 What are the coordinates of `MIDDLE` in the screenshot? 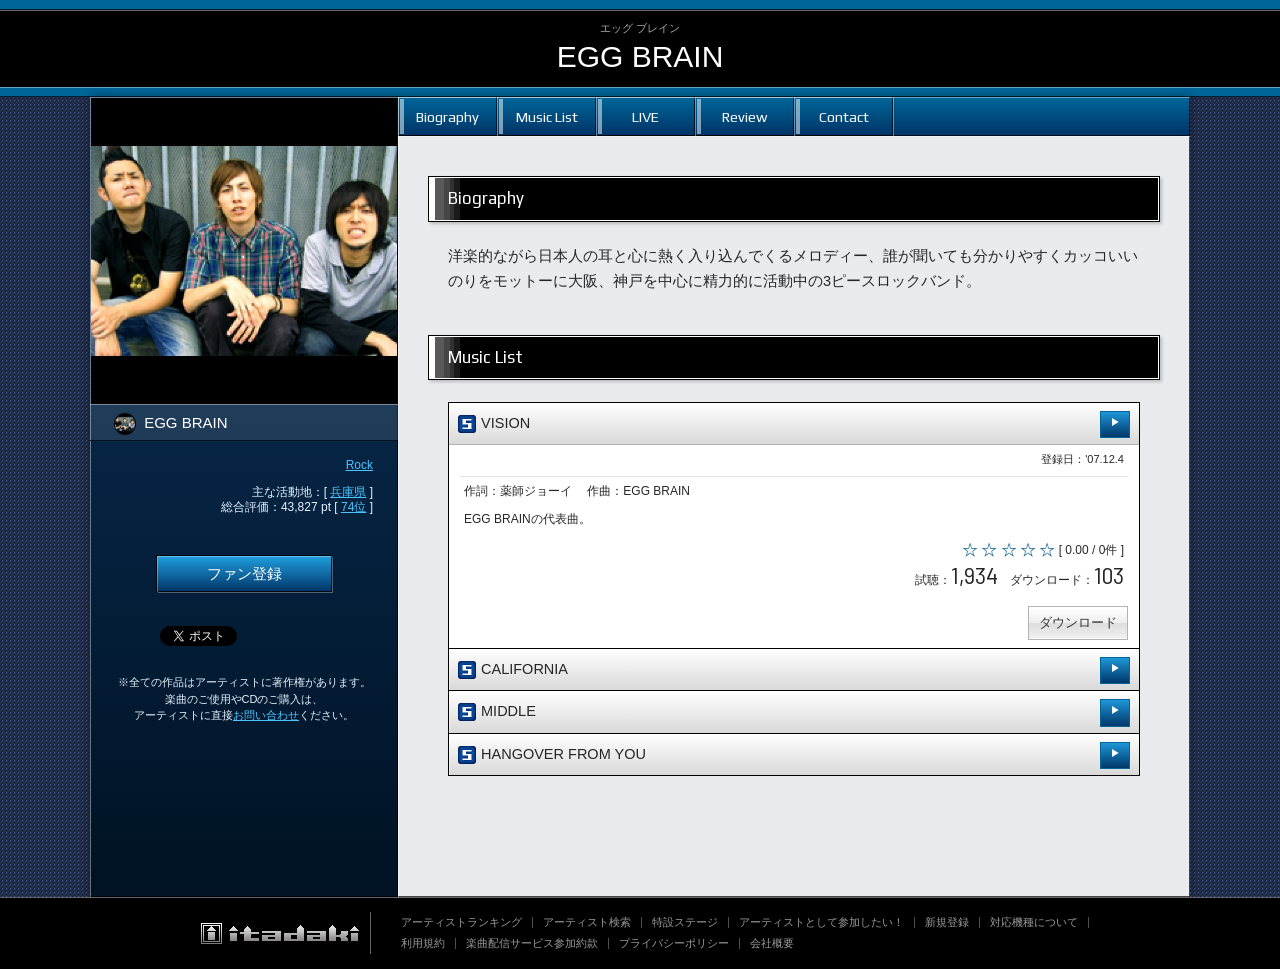 It's located at (794, 712).